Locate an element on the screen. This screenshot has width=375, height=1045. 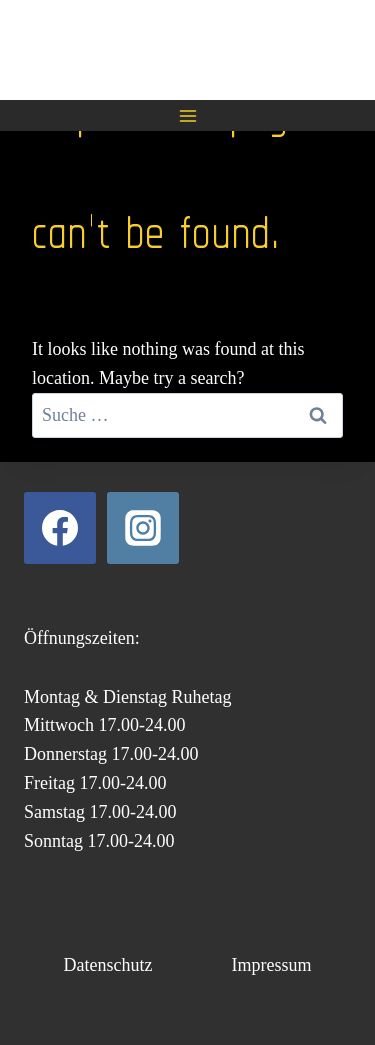
Impressum is located at coordinates (271, 965).